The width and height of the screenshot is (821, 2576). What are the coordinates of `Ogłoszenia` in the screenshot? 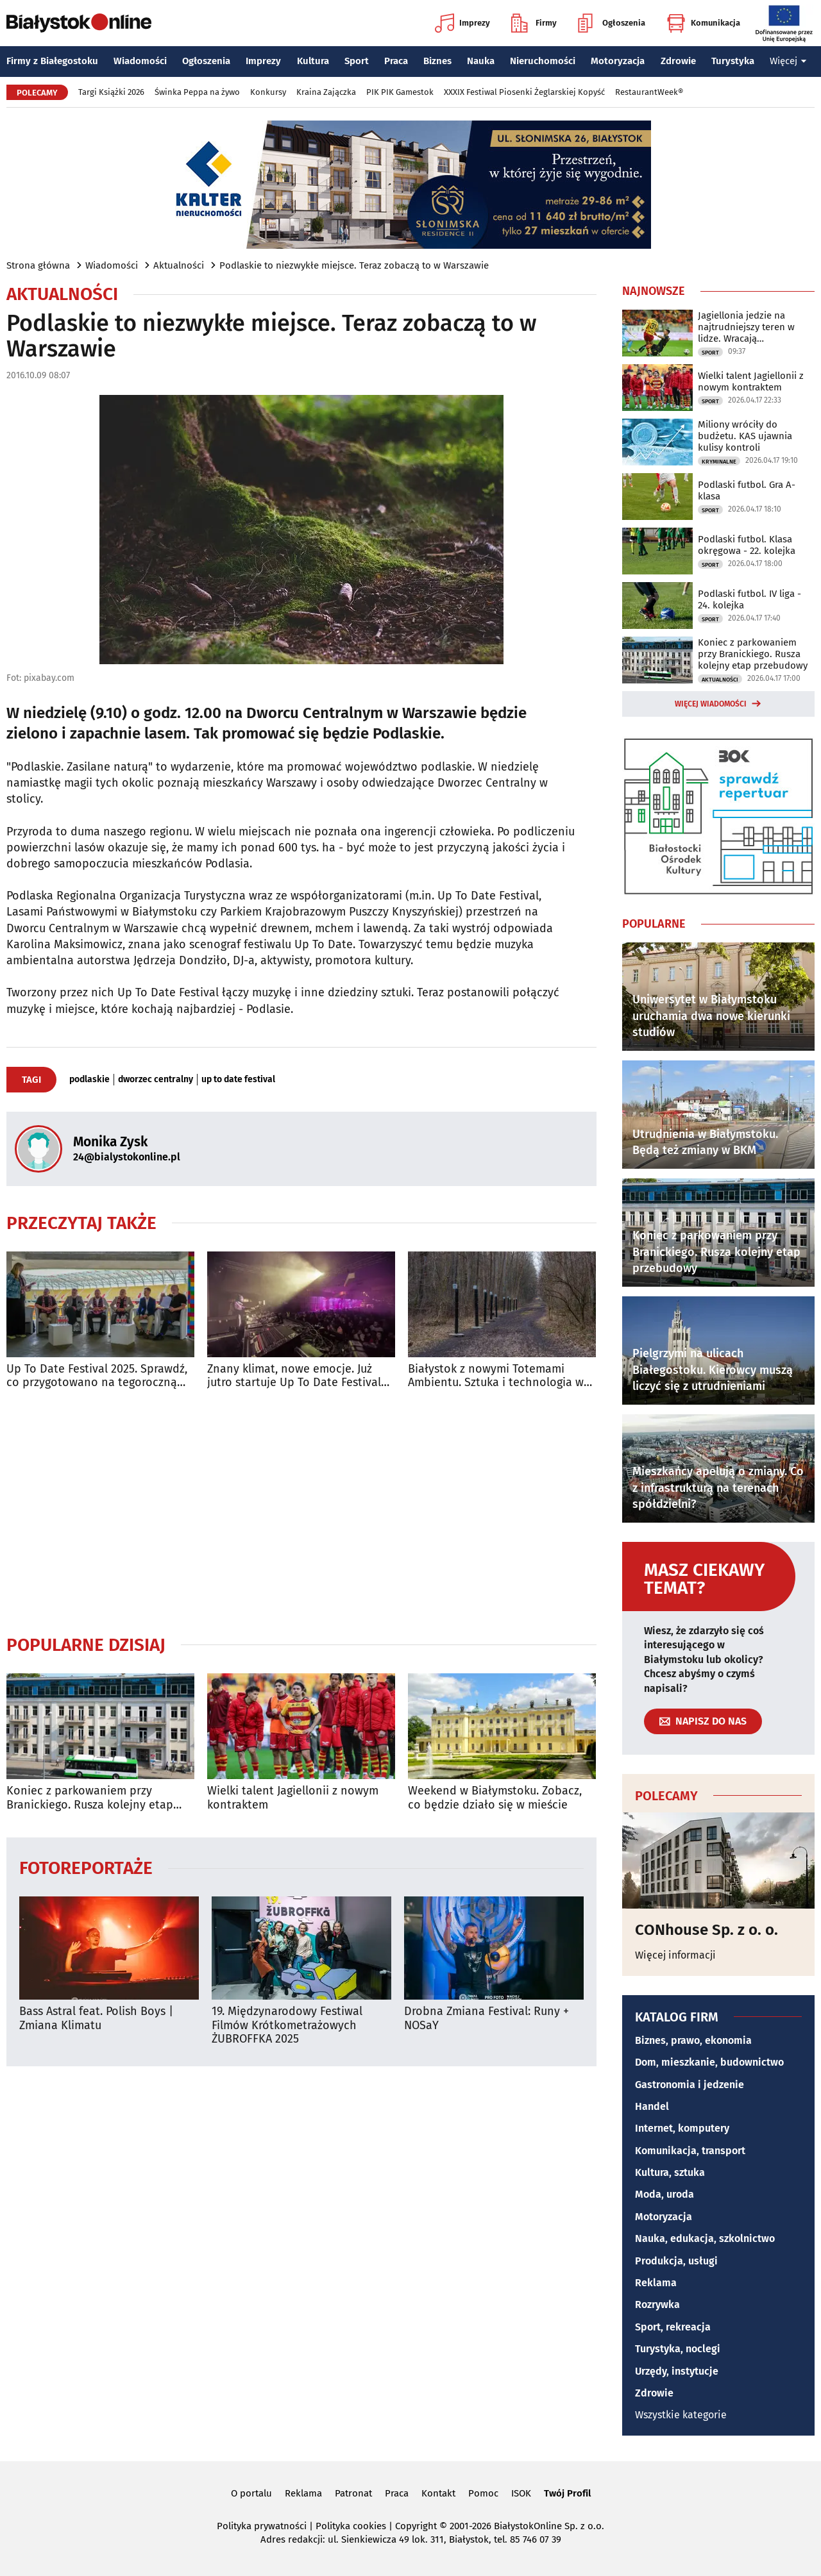 It's located at (611, 23).